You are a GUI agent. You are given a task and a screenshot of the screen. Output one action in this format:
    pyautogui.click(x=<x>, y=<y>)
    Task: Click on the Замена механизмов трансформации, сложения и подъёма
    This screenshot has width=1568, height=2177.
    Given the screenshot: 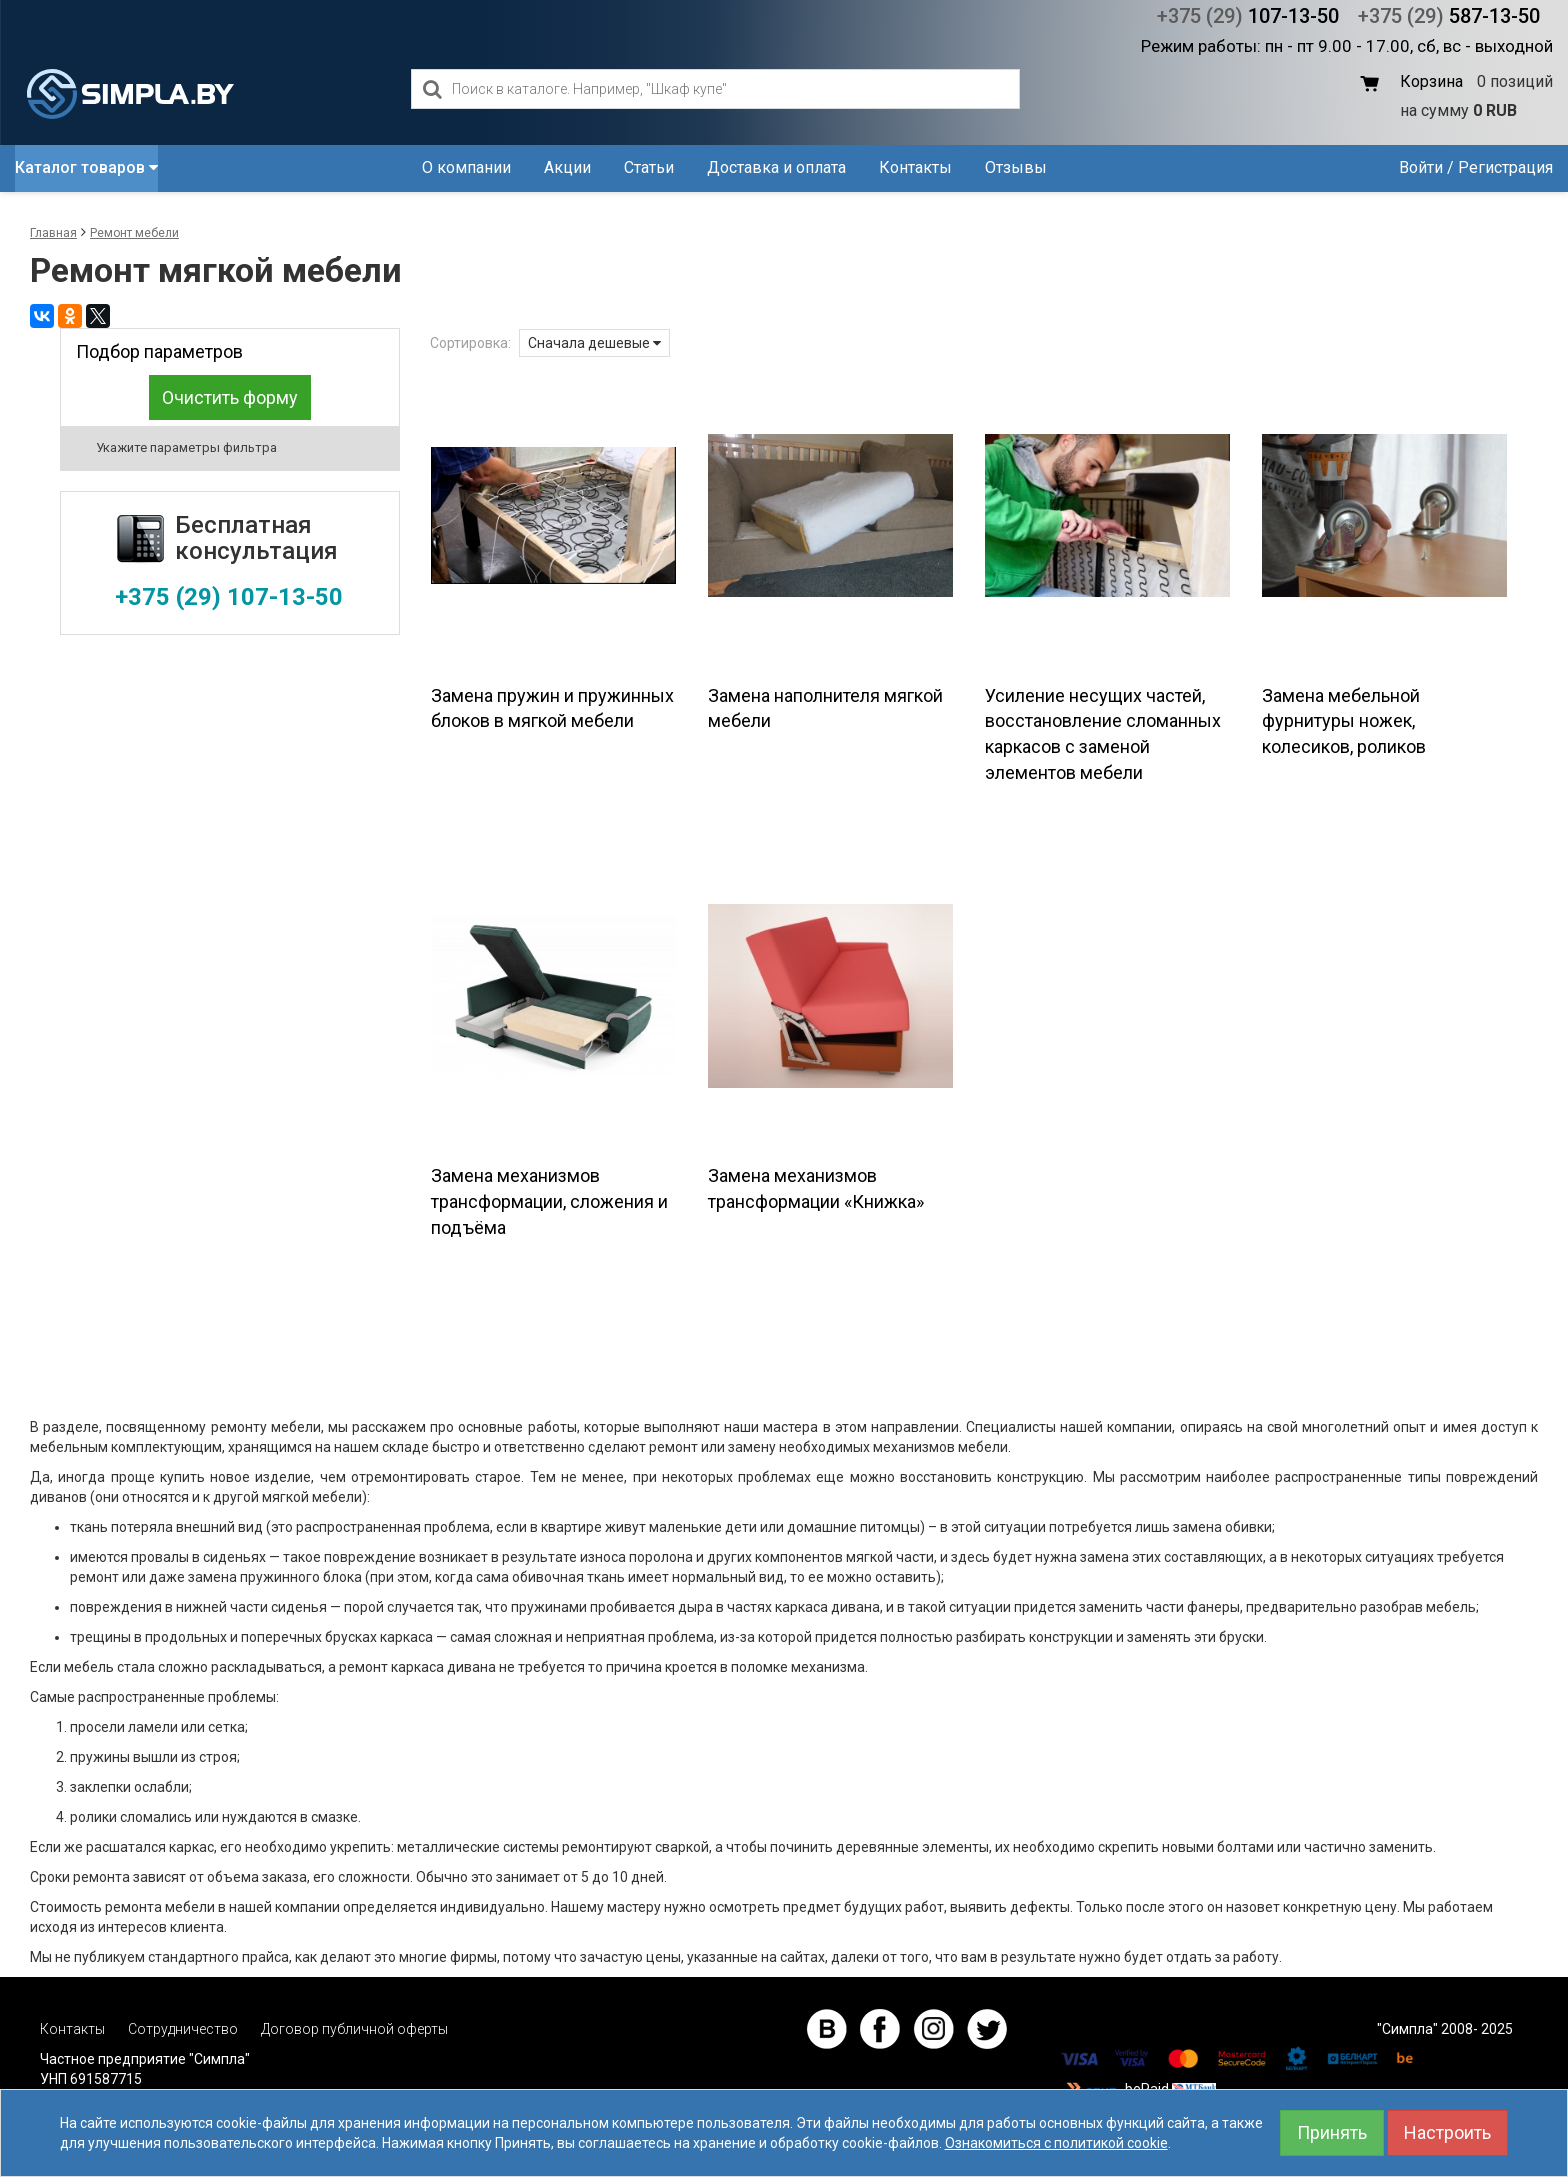 What is the action you would take?
    pyautogui.click(x=549, y=1201)
    